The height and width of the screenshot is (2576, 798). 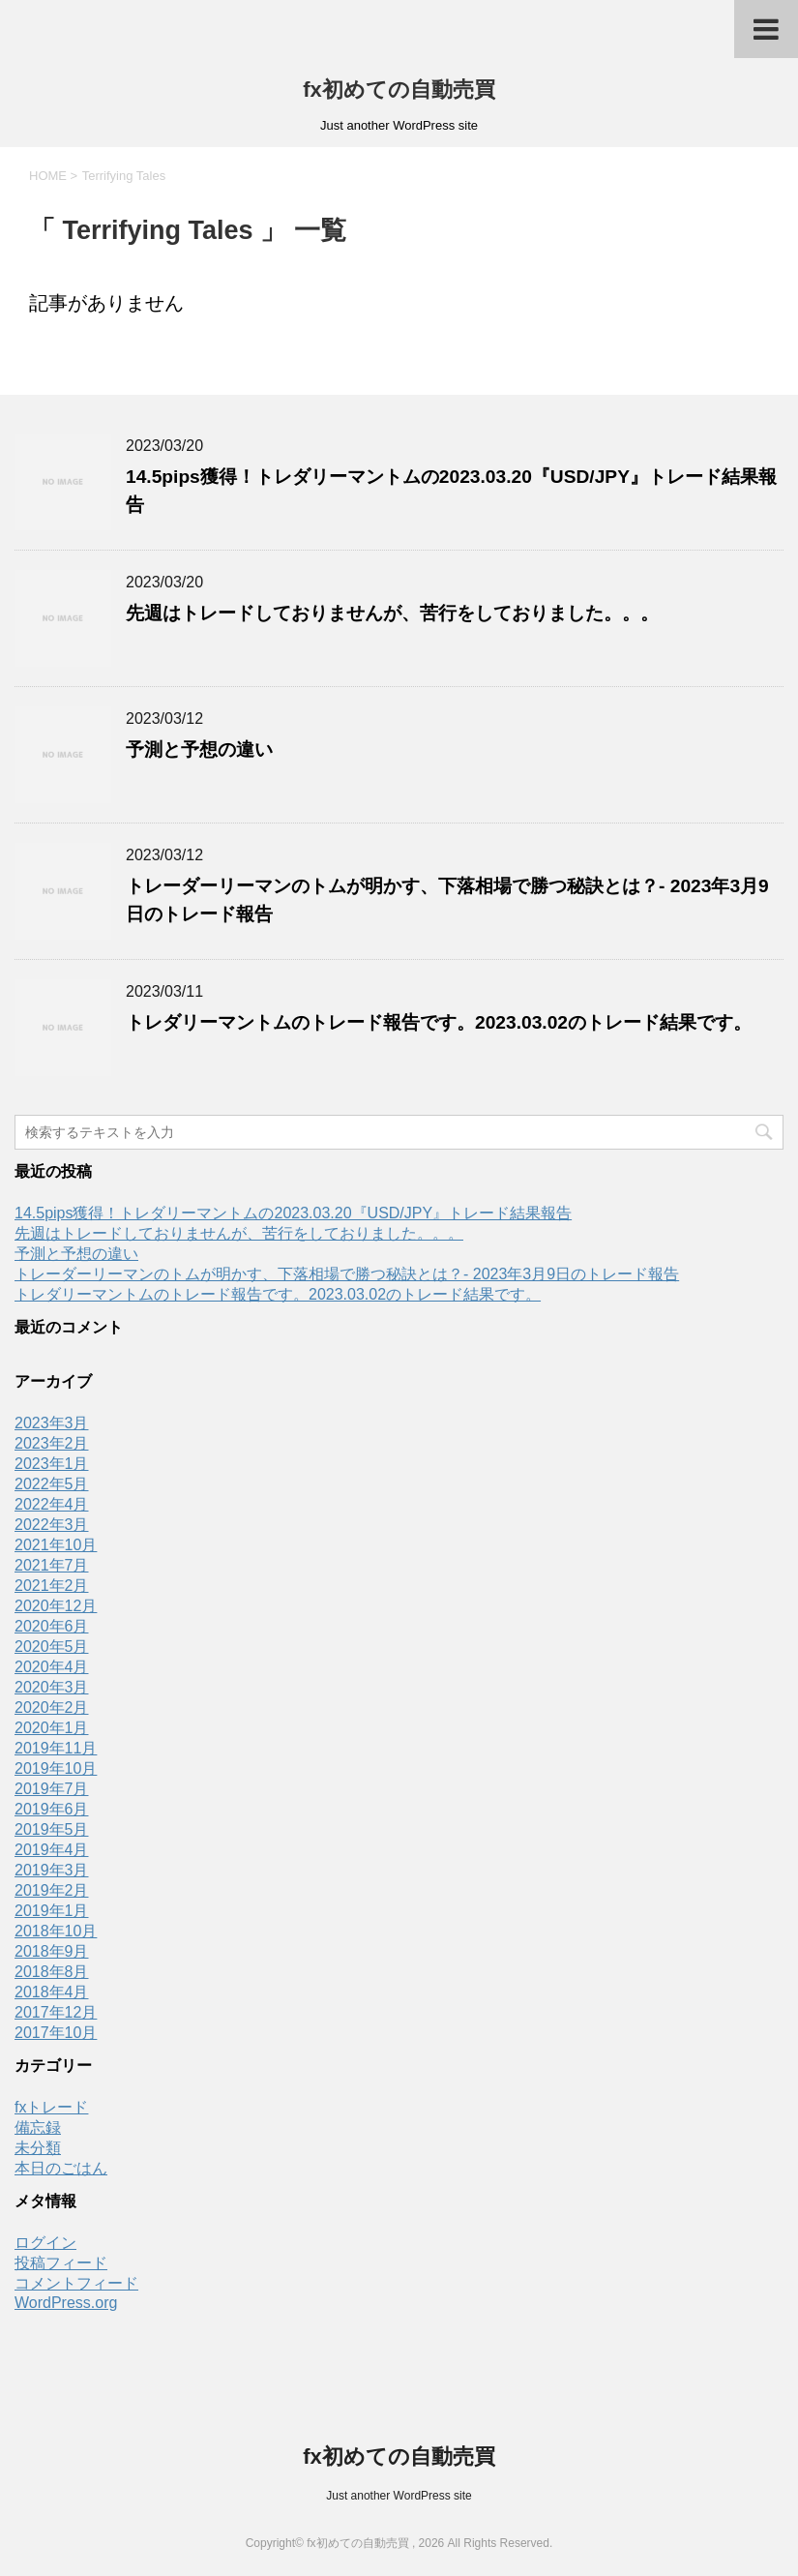 What do you see at coordinates (399, 2495) in the screenshot?
I see `Just another WordPress site` at bounding box center [399, 2495].